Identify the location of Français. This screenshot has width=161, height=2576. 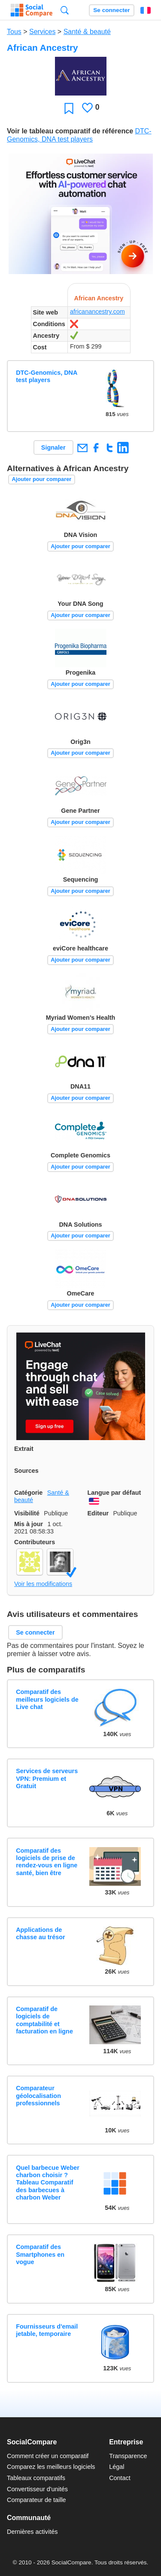
(145, 10).